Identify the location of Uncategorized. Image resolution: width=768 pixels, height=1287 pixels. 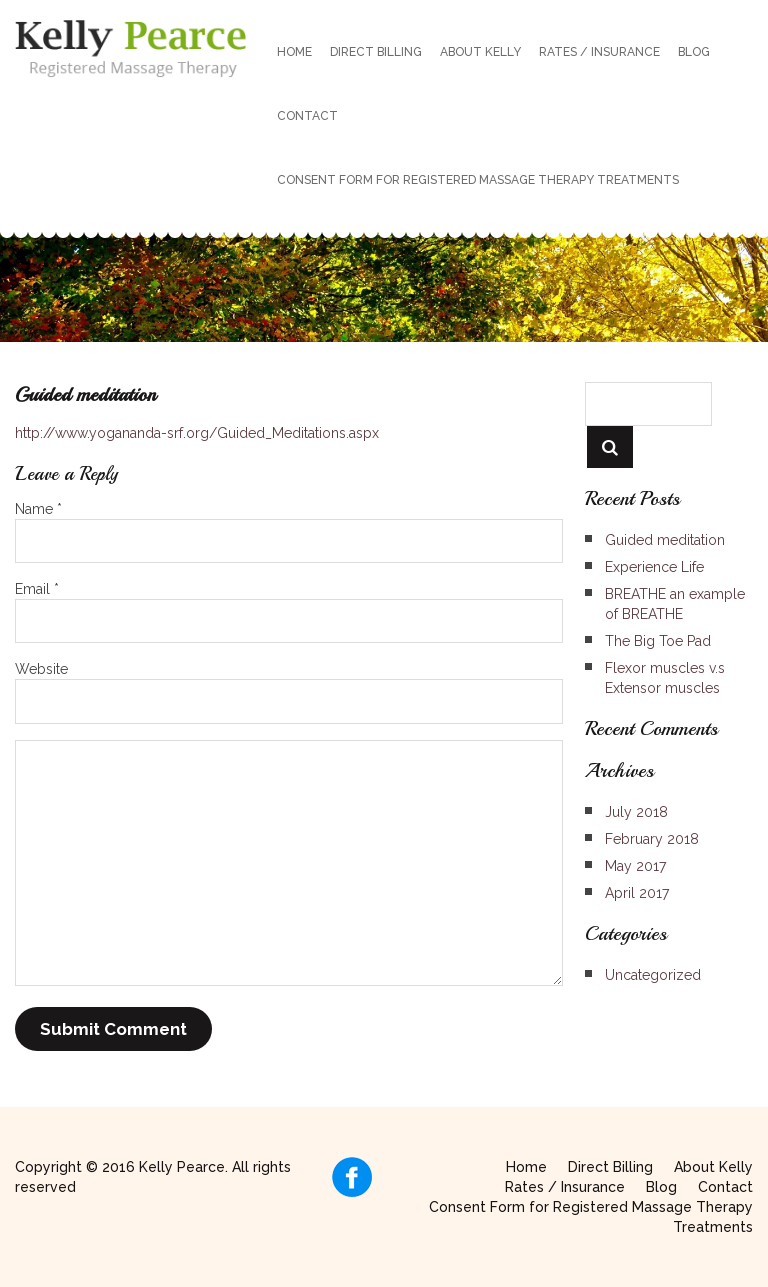
(653, 975).